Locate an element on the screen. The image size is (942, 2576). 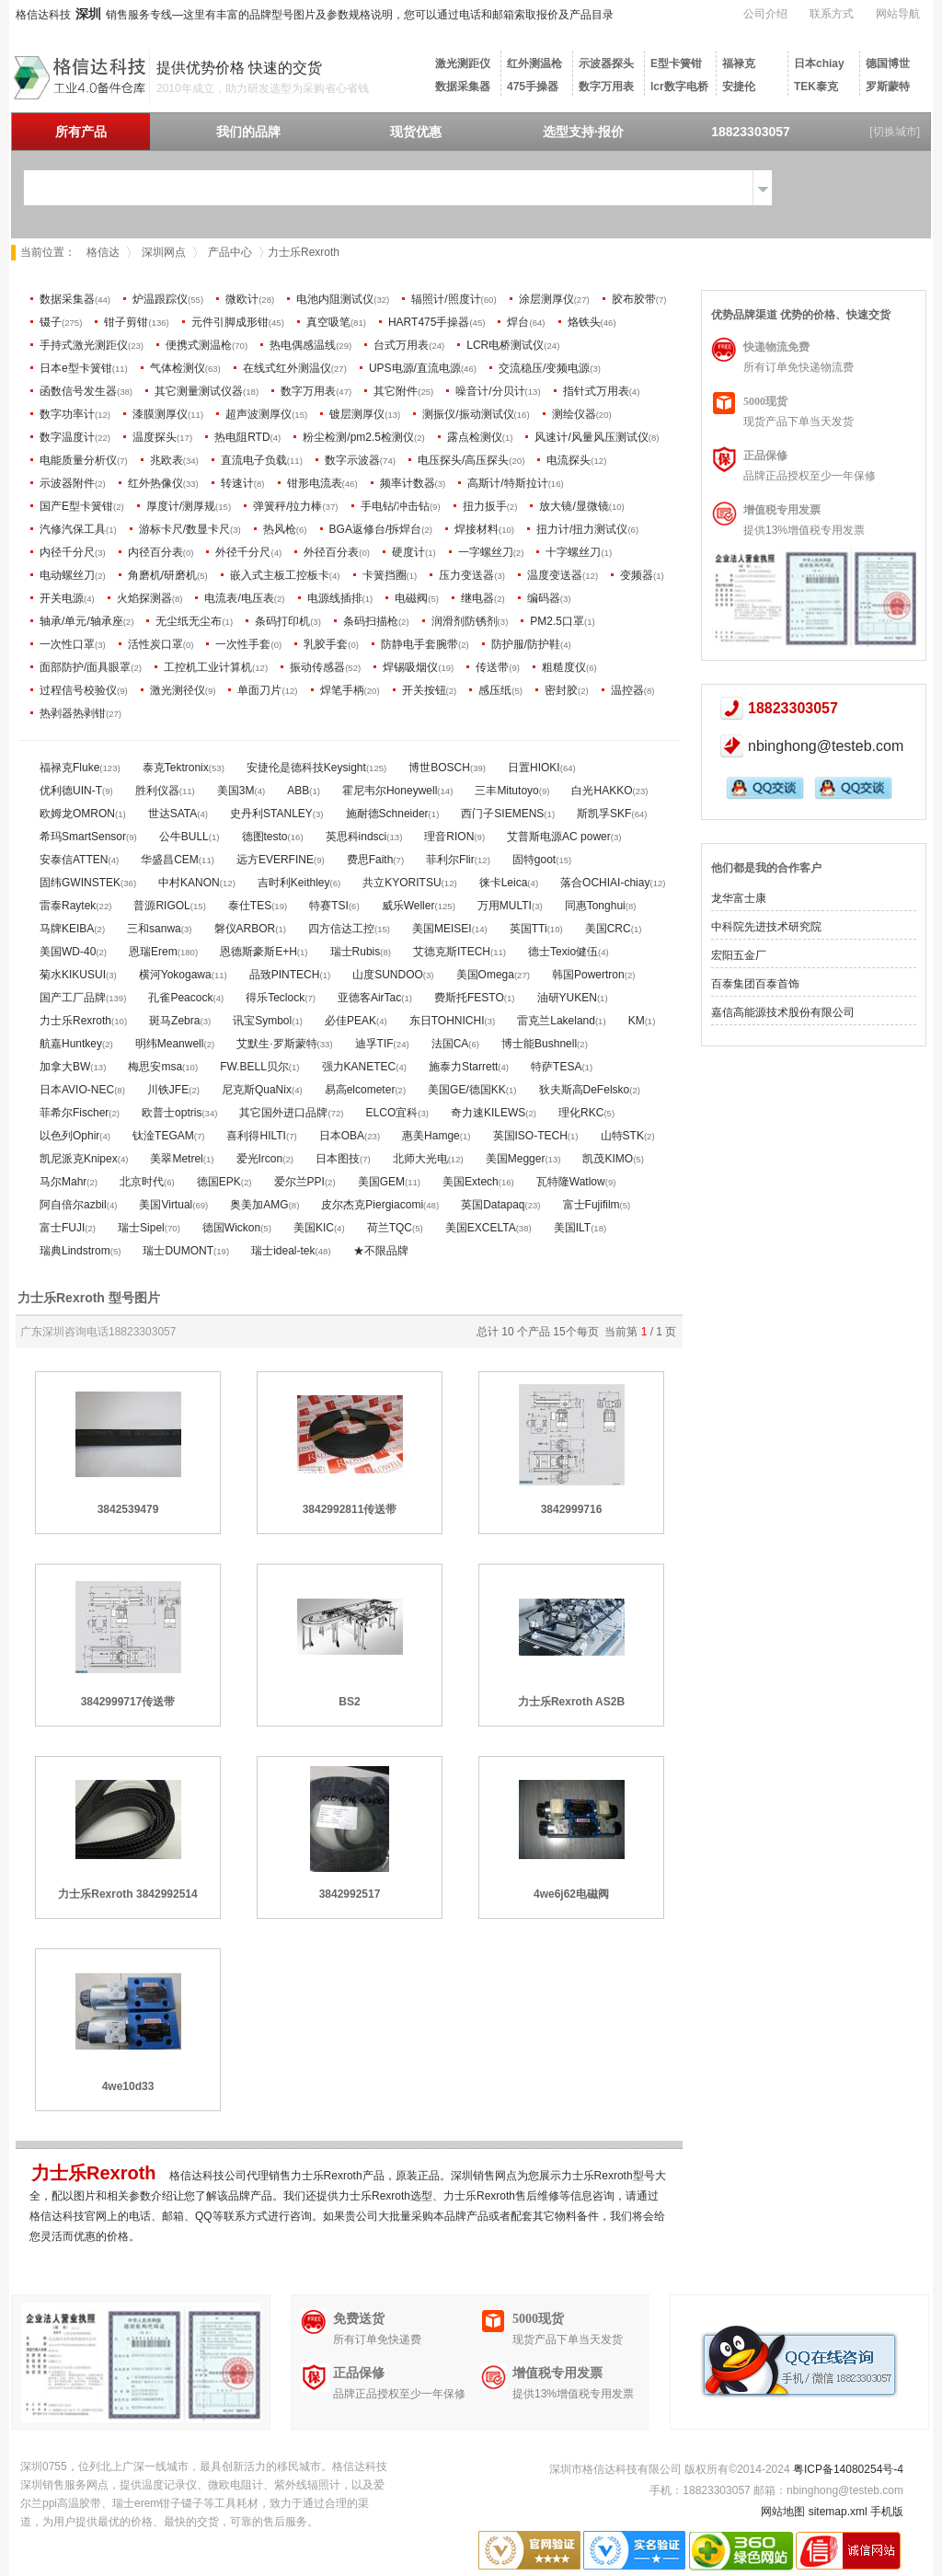
兆欧表 is located at coordinates (166, 460).